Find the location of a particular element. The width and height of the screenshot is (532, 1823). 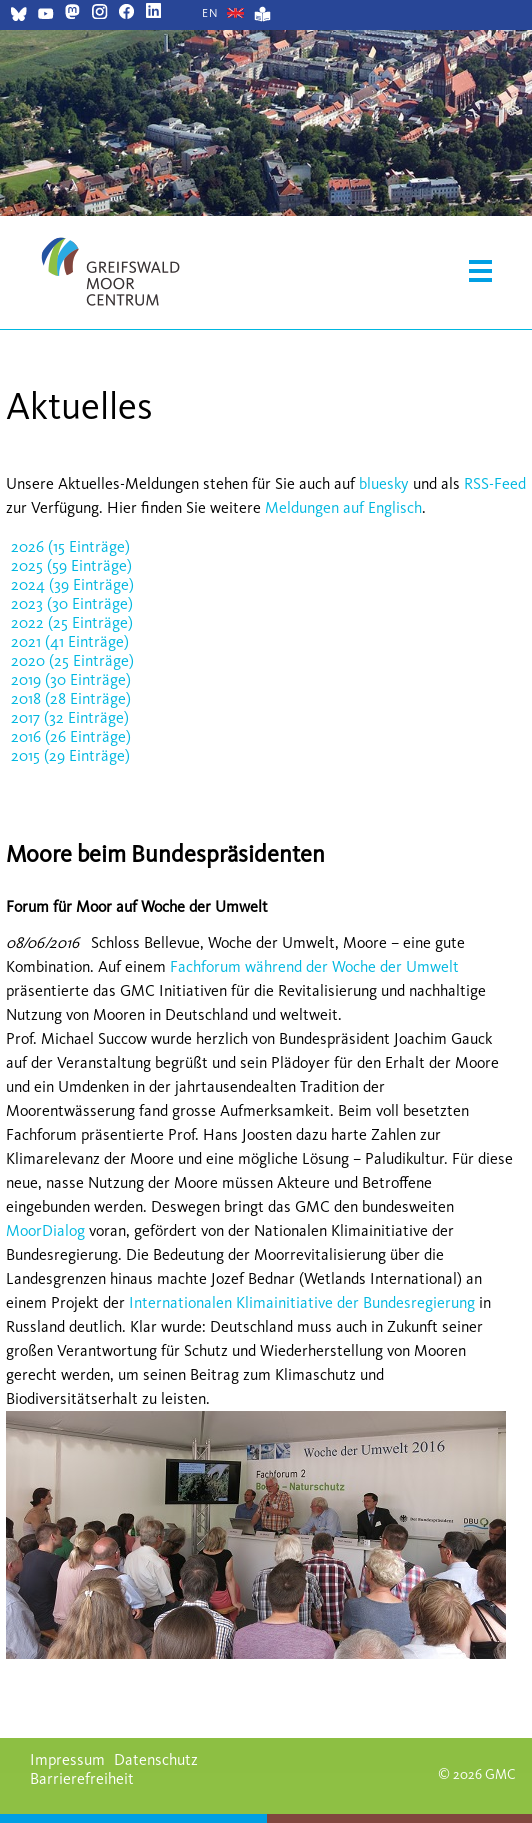

2017 (32 Einträge) is located at coordinates (70, 717).